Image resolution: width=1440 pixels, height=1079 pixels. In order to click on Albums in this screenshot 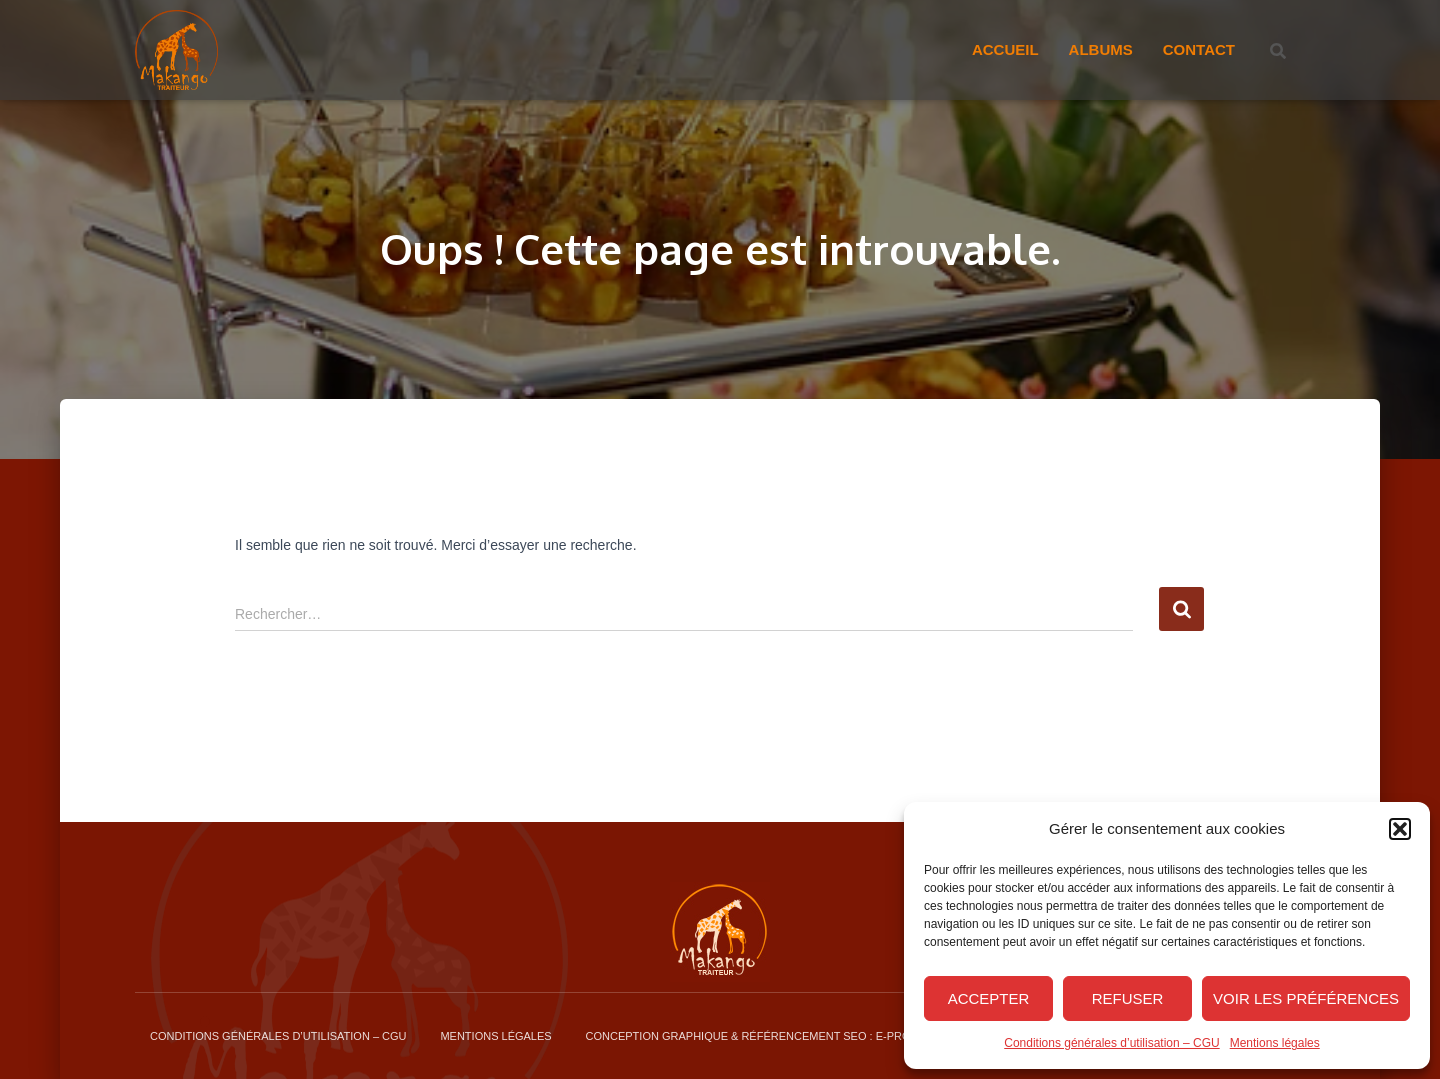, I will do `click(1101, 49)`.